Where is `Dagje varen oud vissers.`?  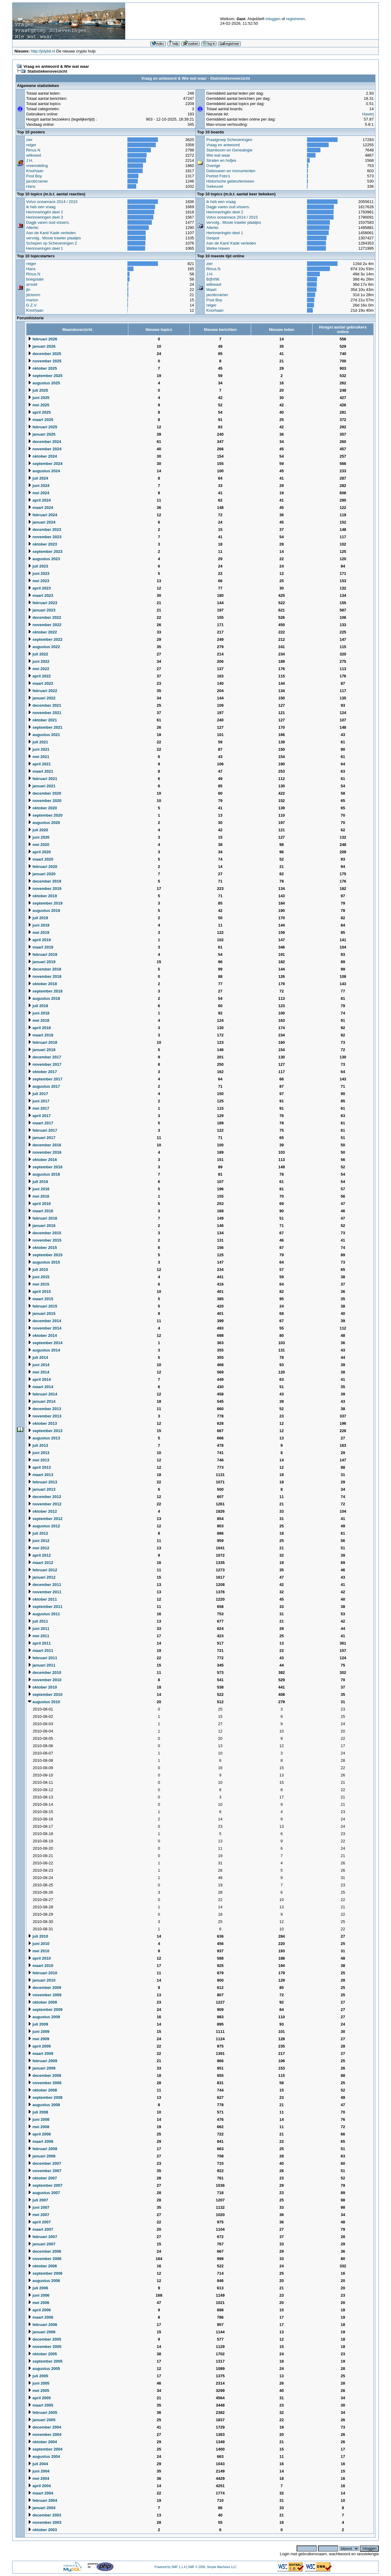
Dagje varen oud vissers. is located at coordinates (48, 222).